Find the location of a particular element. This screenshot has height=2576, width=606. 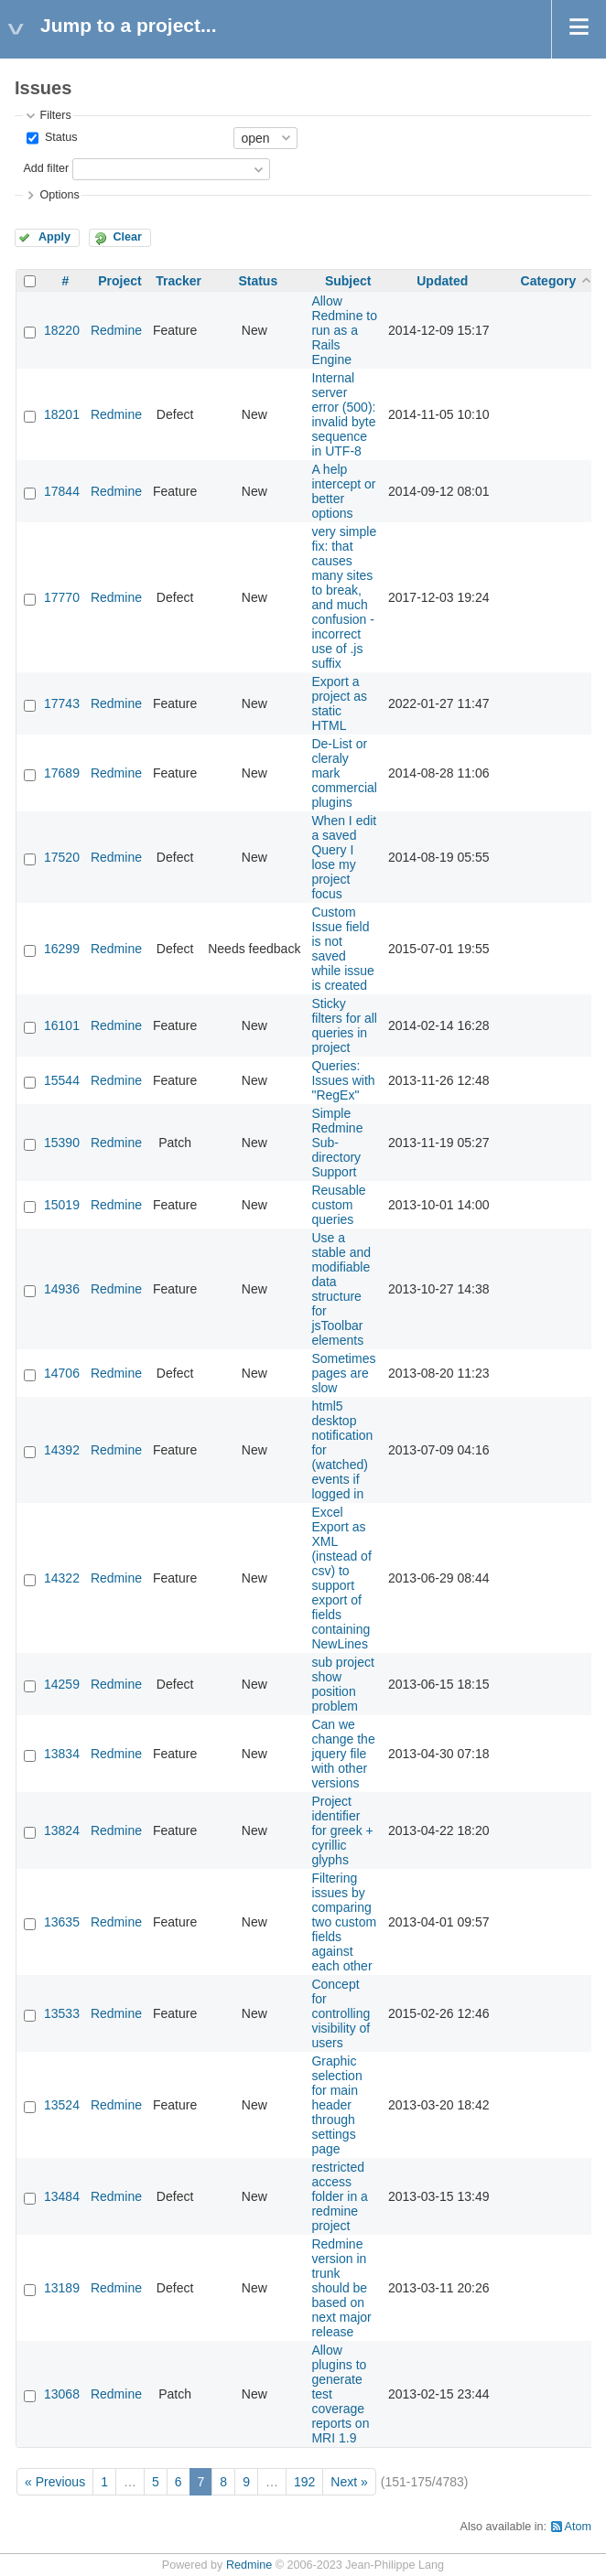

18201 is located at coordinates (62, 414).